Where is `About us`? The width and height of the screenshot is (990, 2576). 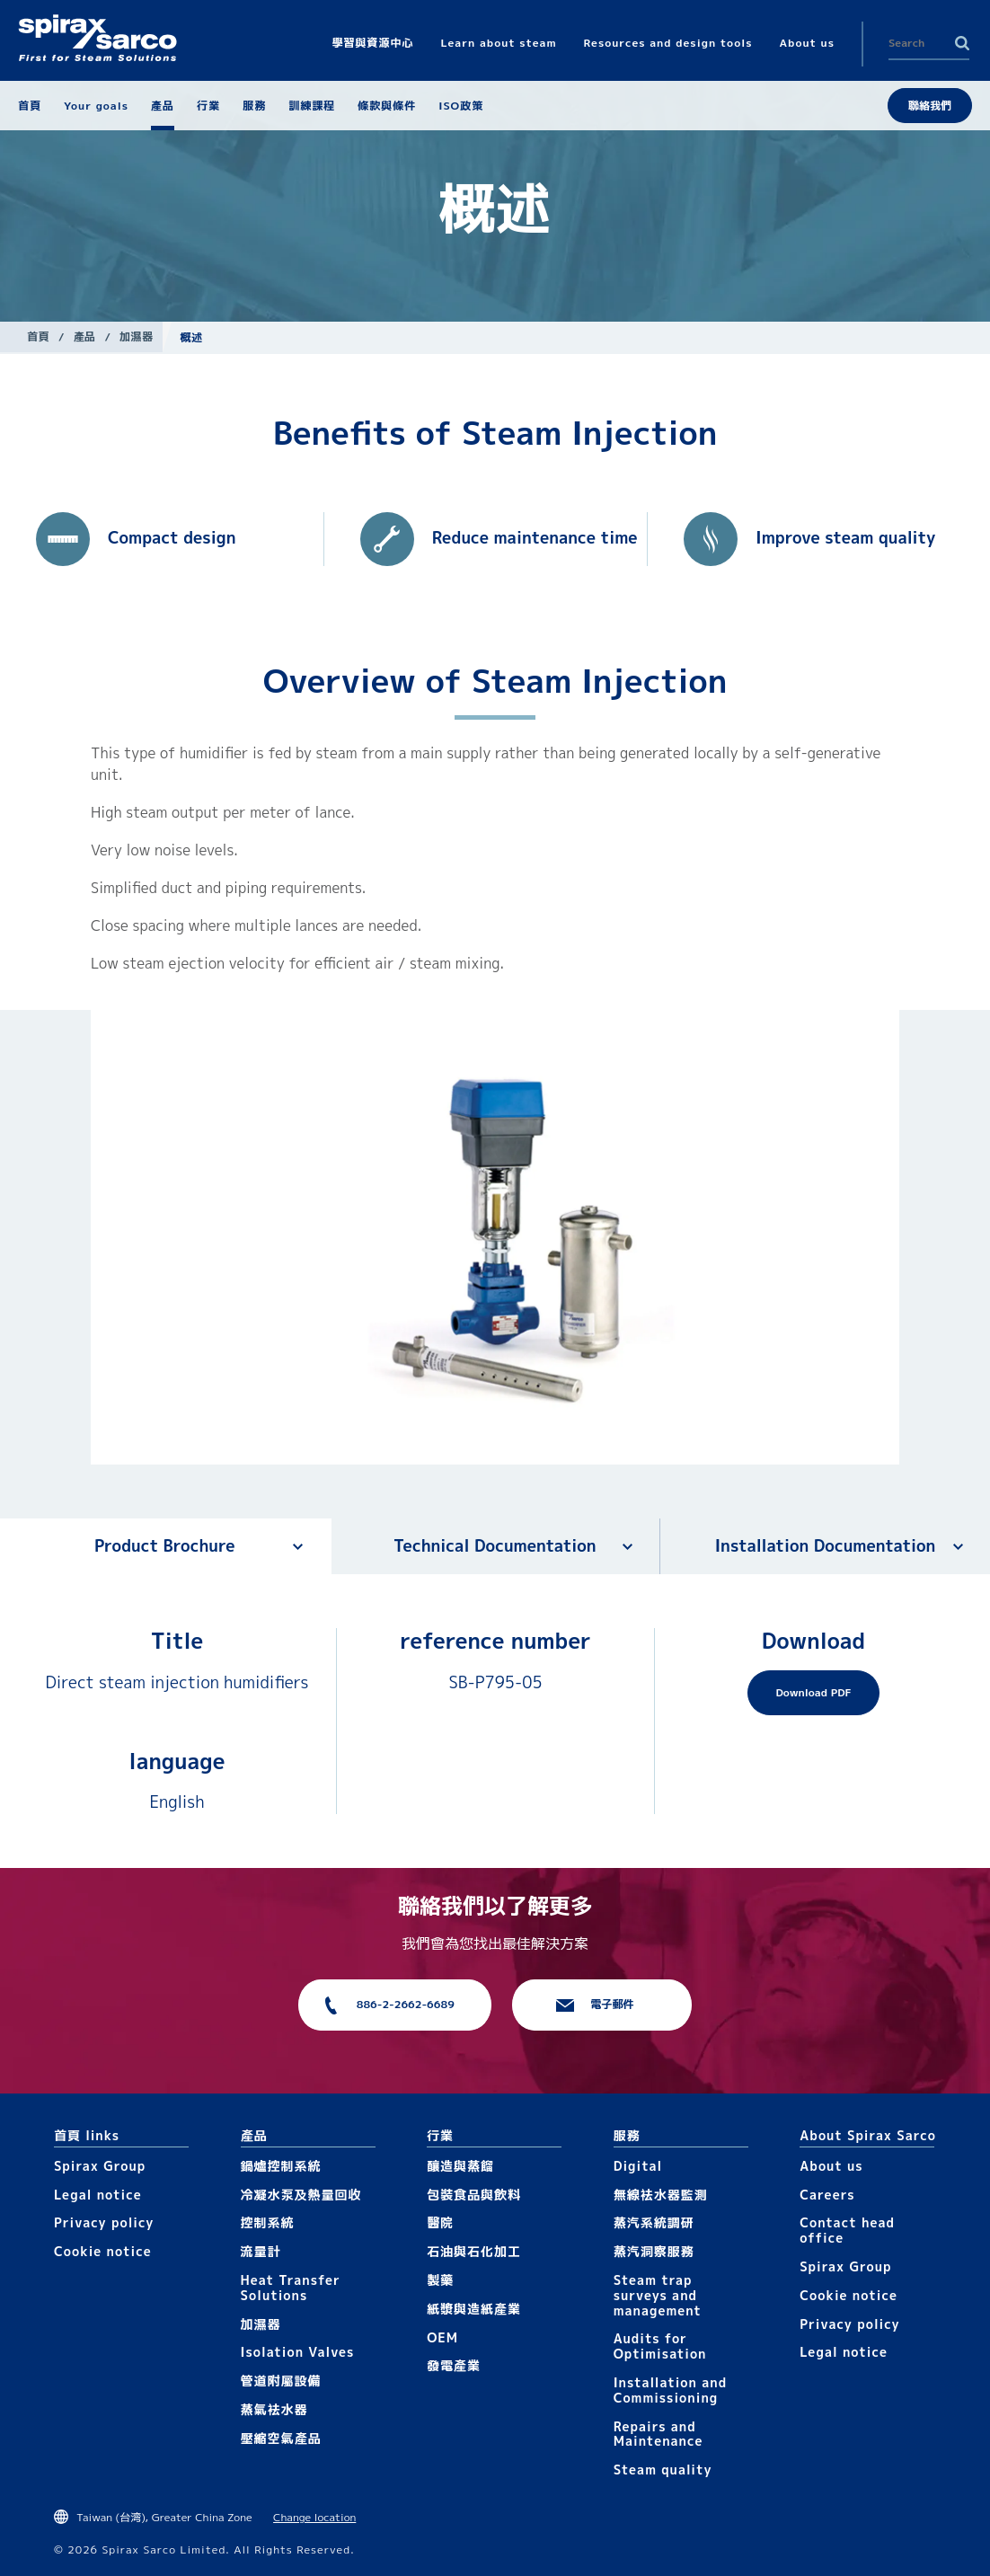
About us is located at coordinates (831, 2165).